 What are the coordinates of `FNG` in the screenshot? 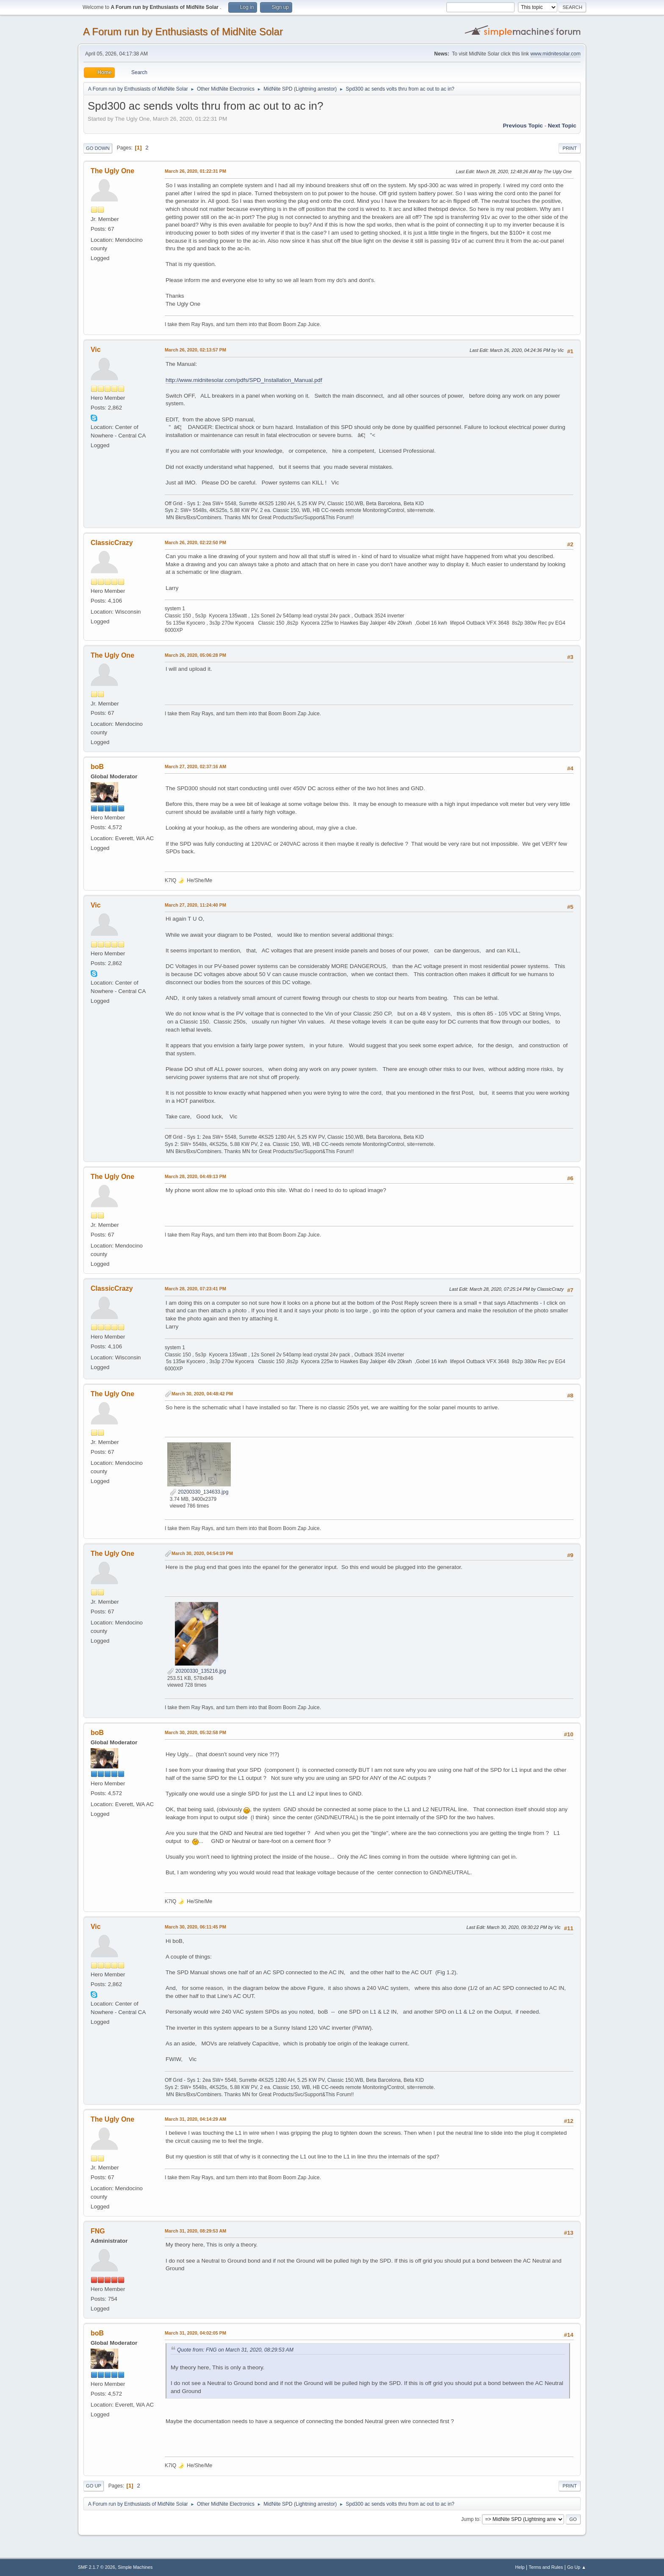 It's located at (98, 2231).